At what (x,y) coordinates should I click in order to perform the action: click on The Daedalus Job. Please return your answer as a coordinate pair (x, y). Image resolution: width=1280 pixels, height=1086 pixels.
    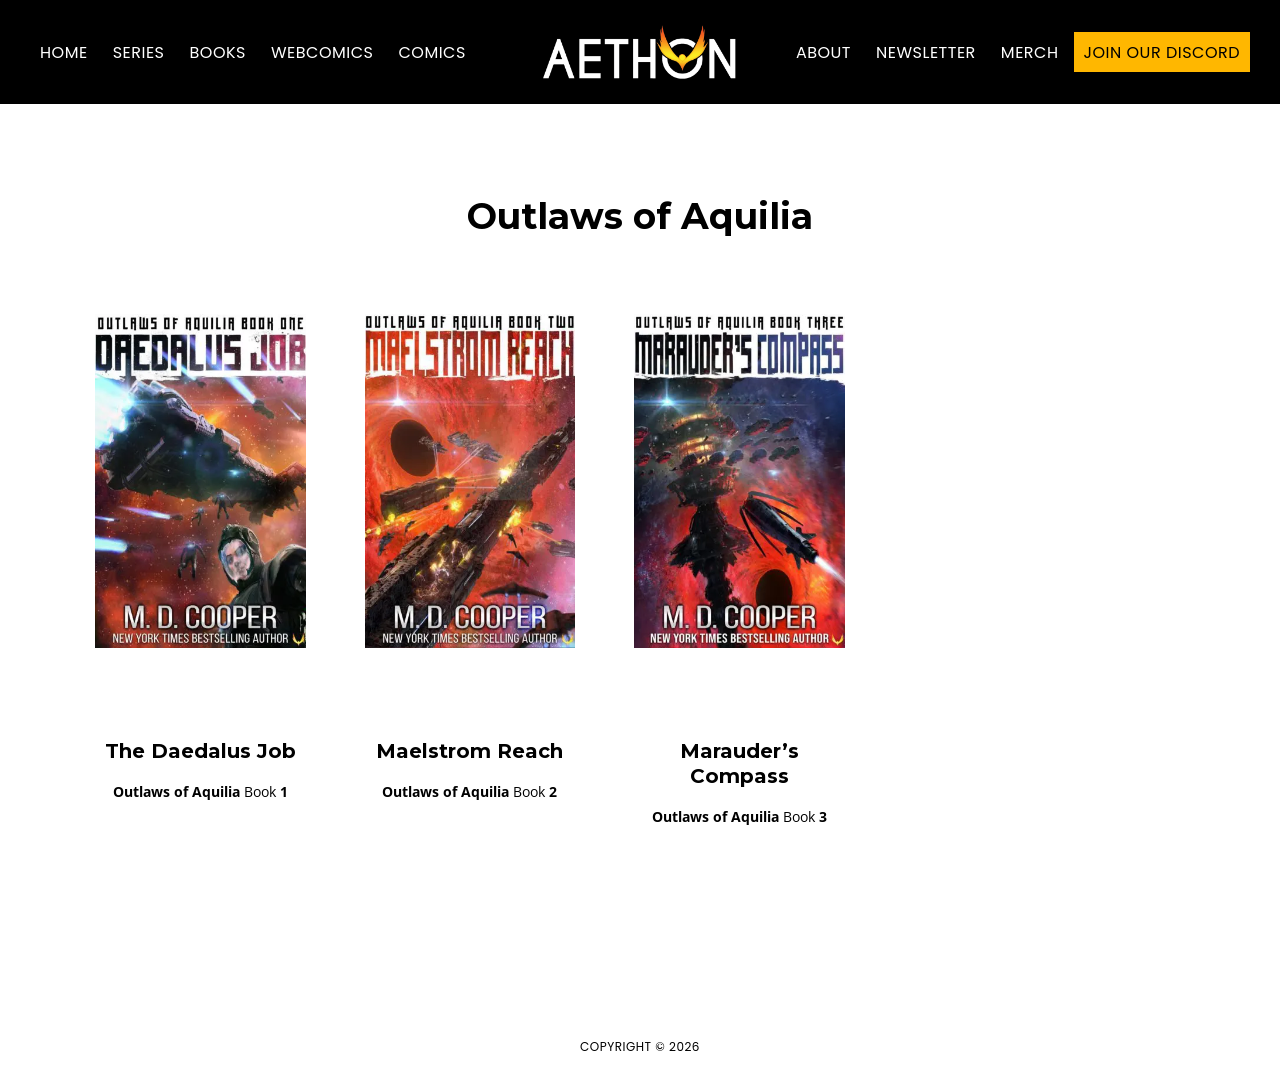
    Looking at the image, I should click on (200, 751).